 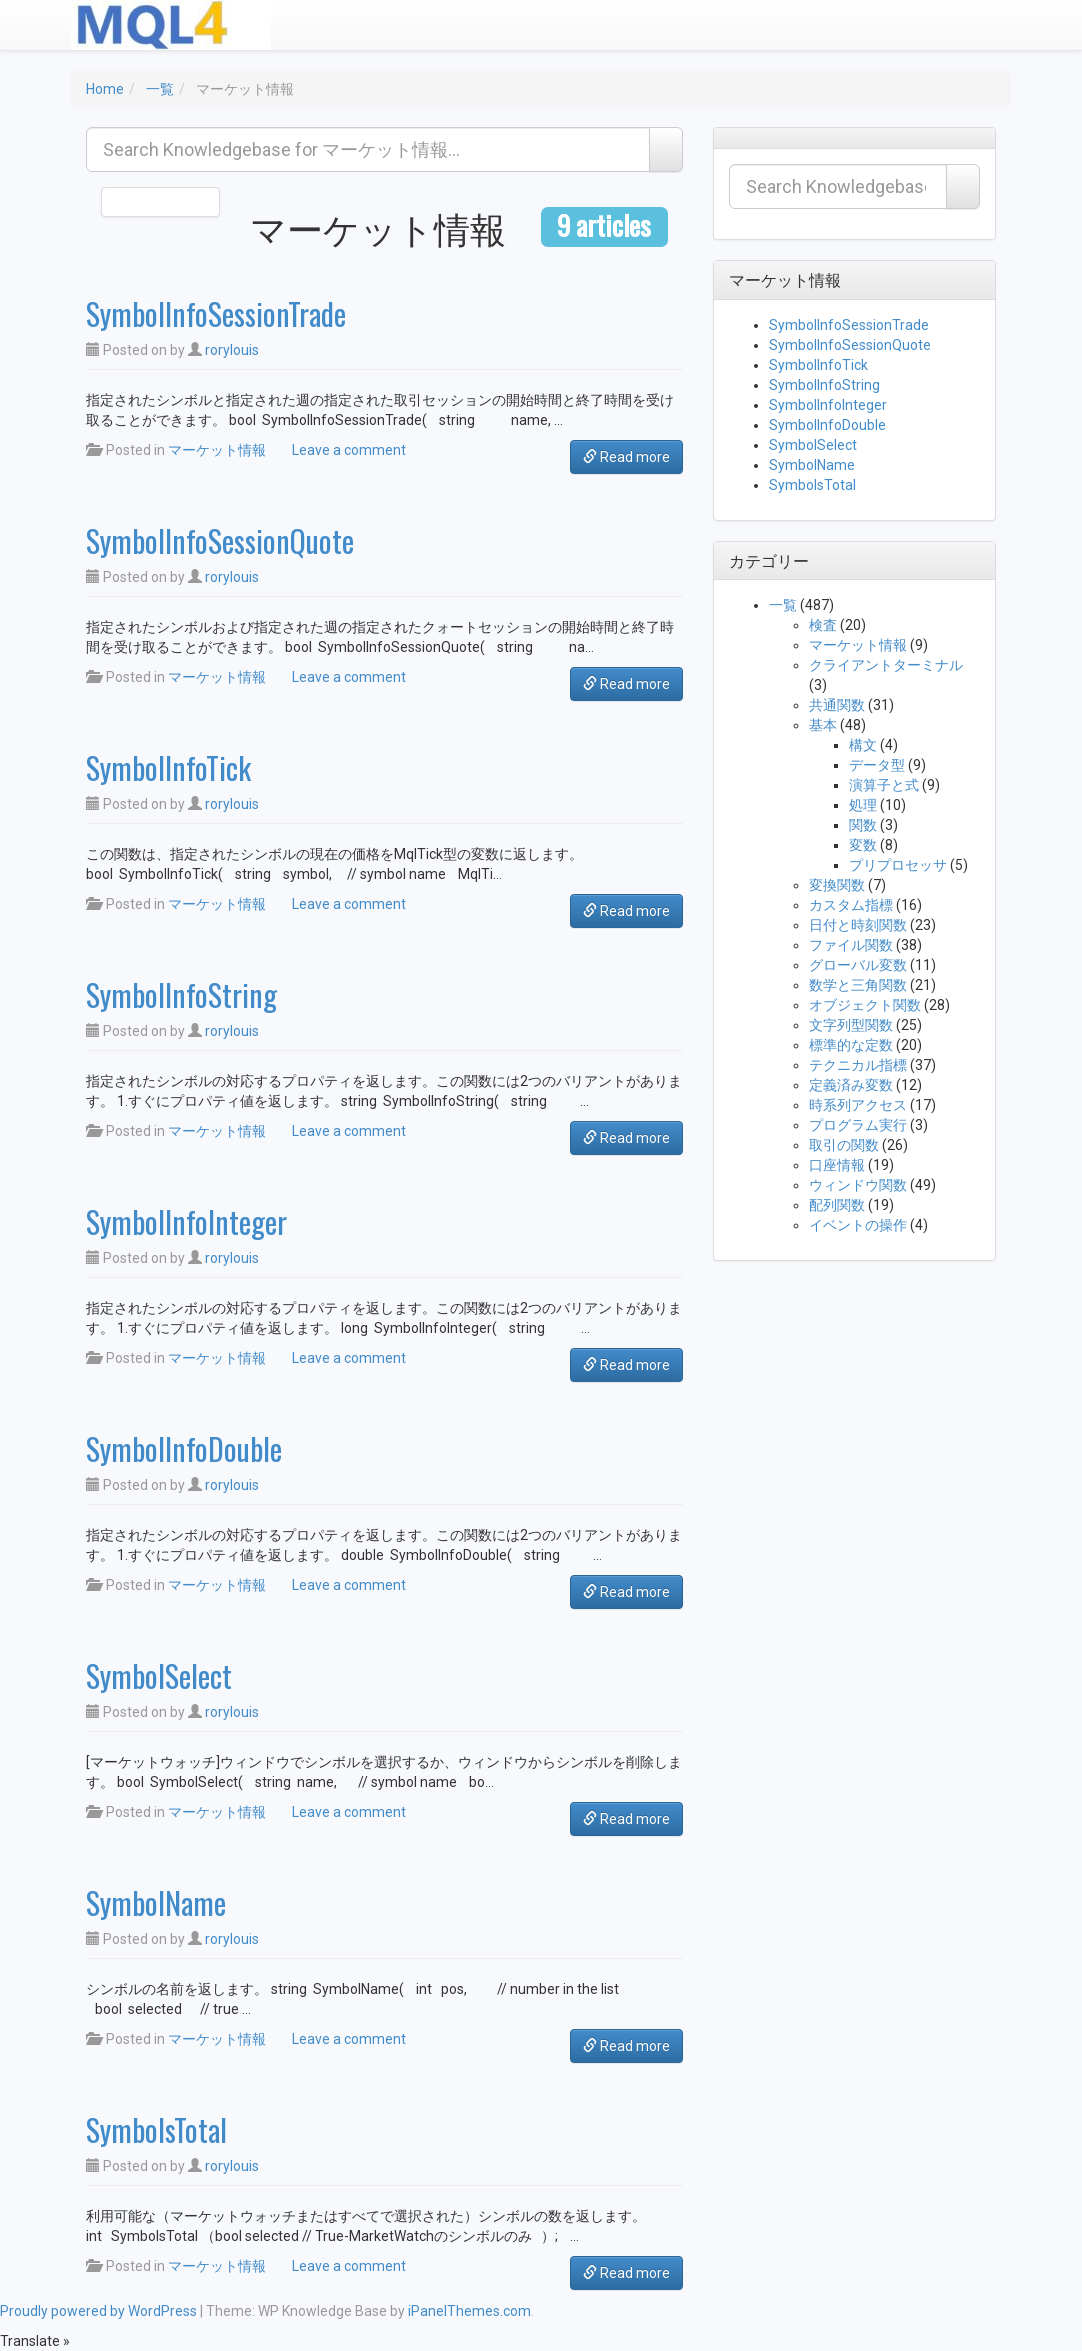 What do you see at coordinates (858, 1225) in the screenshot?
I see `イベントの操作` at bounding box center [858, 1225].